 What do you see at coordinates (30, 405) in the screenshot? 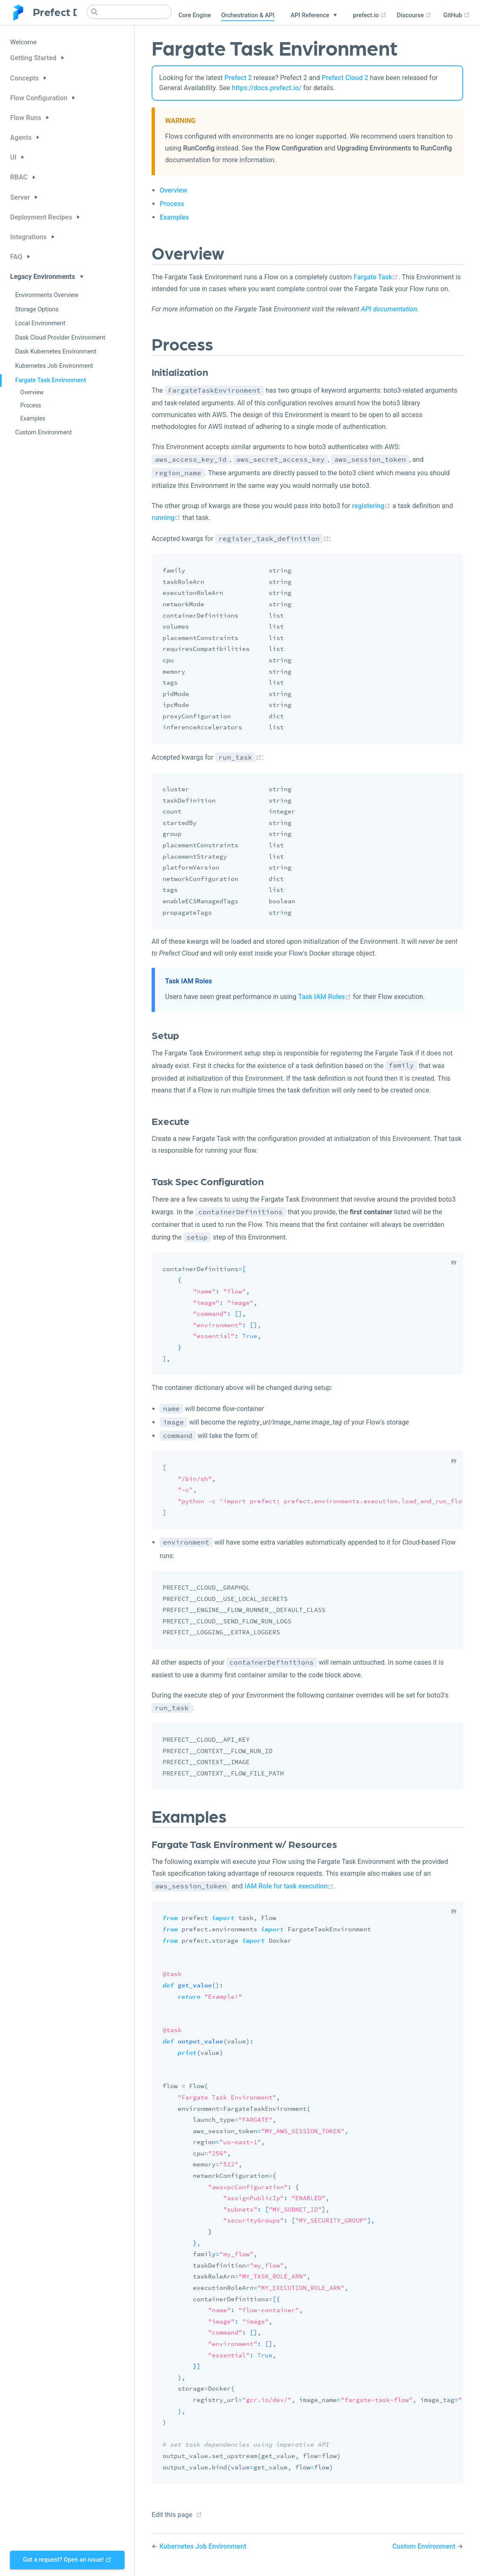
I see `Process` at bounding box center [30, 405].